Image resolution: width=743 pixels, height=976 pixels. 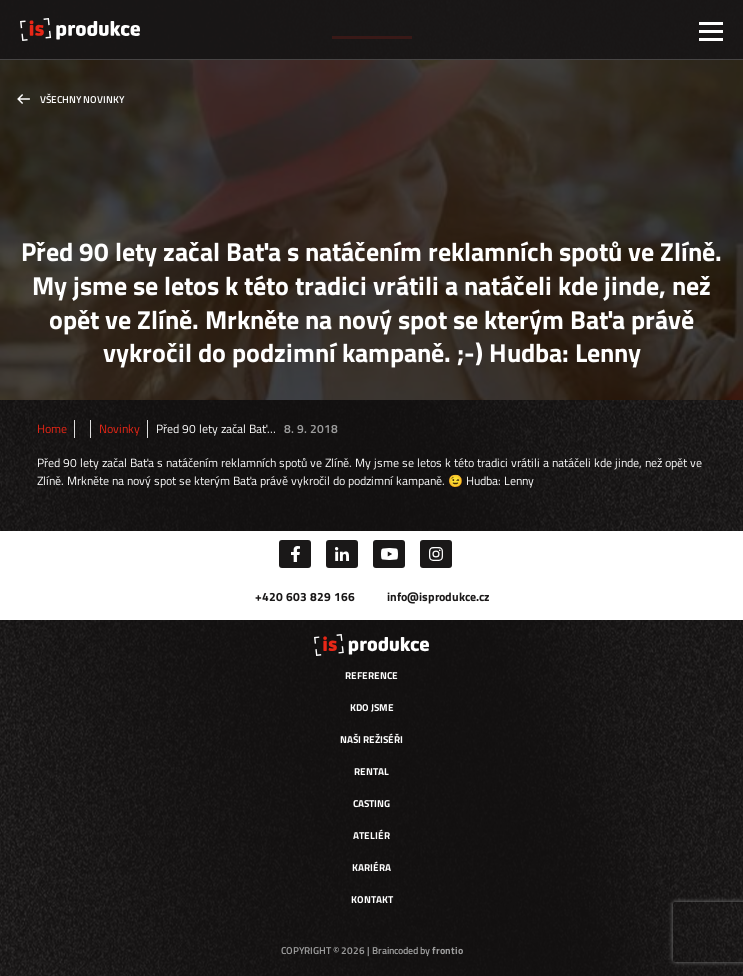 I want to click on Kontakt, so click(x=372, y=899).